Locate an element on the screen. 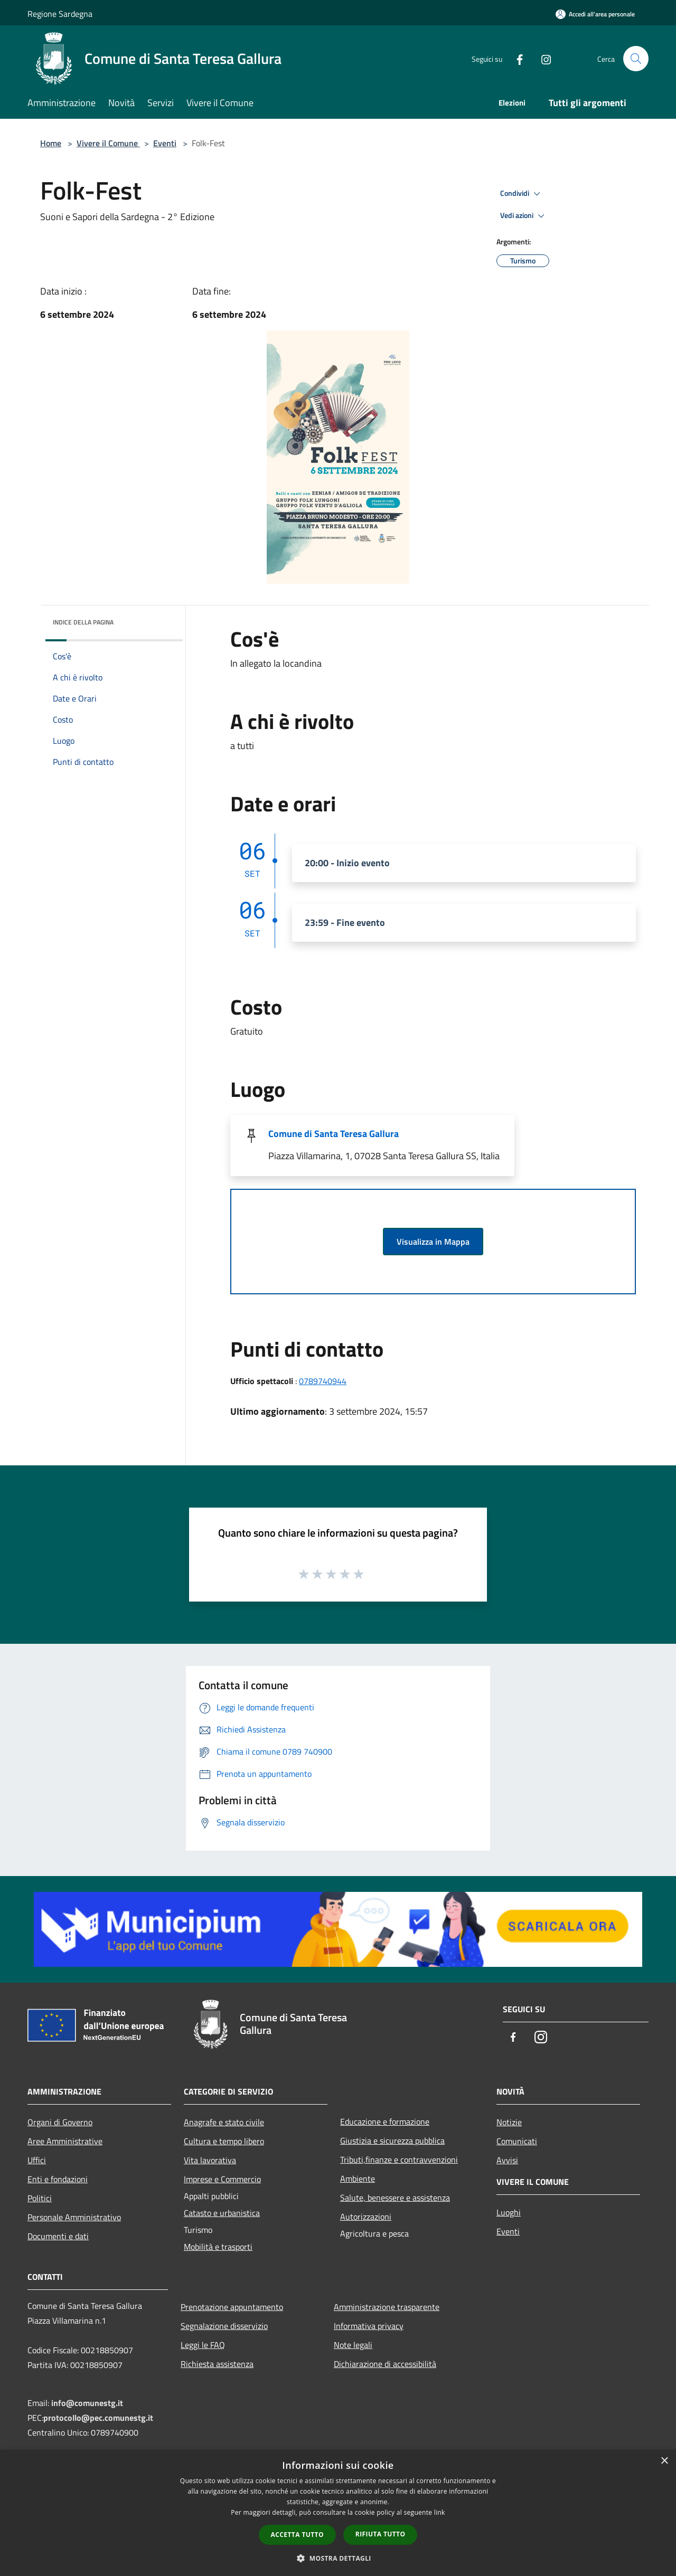 This screenshot has height=2576, width=676. 0789740944 is located at coordinates (322, 1381).